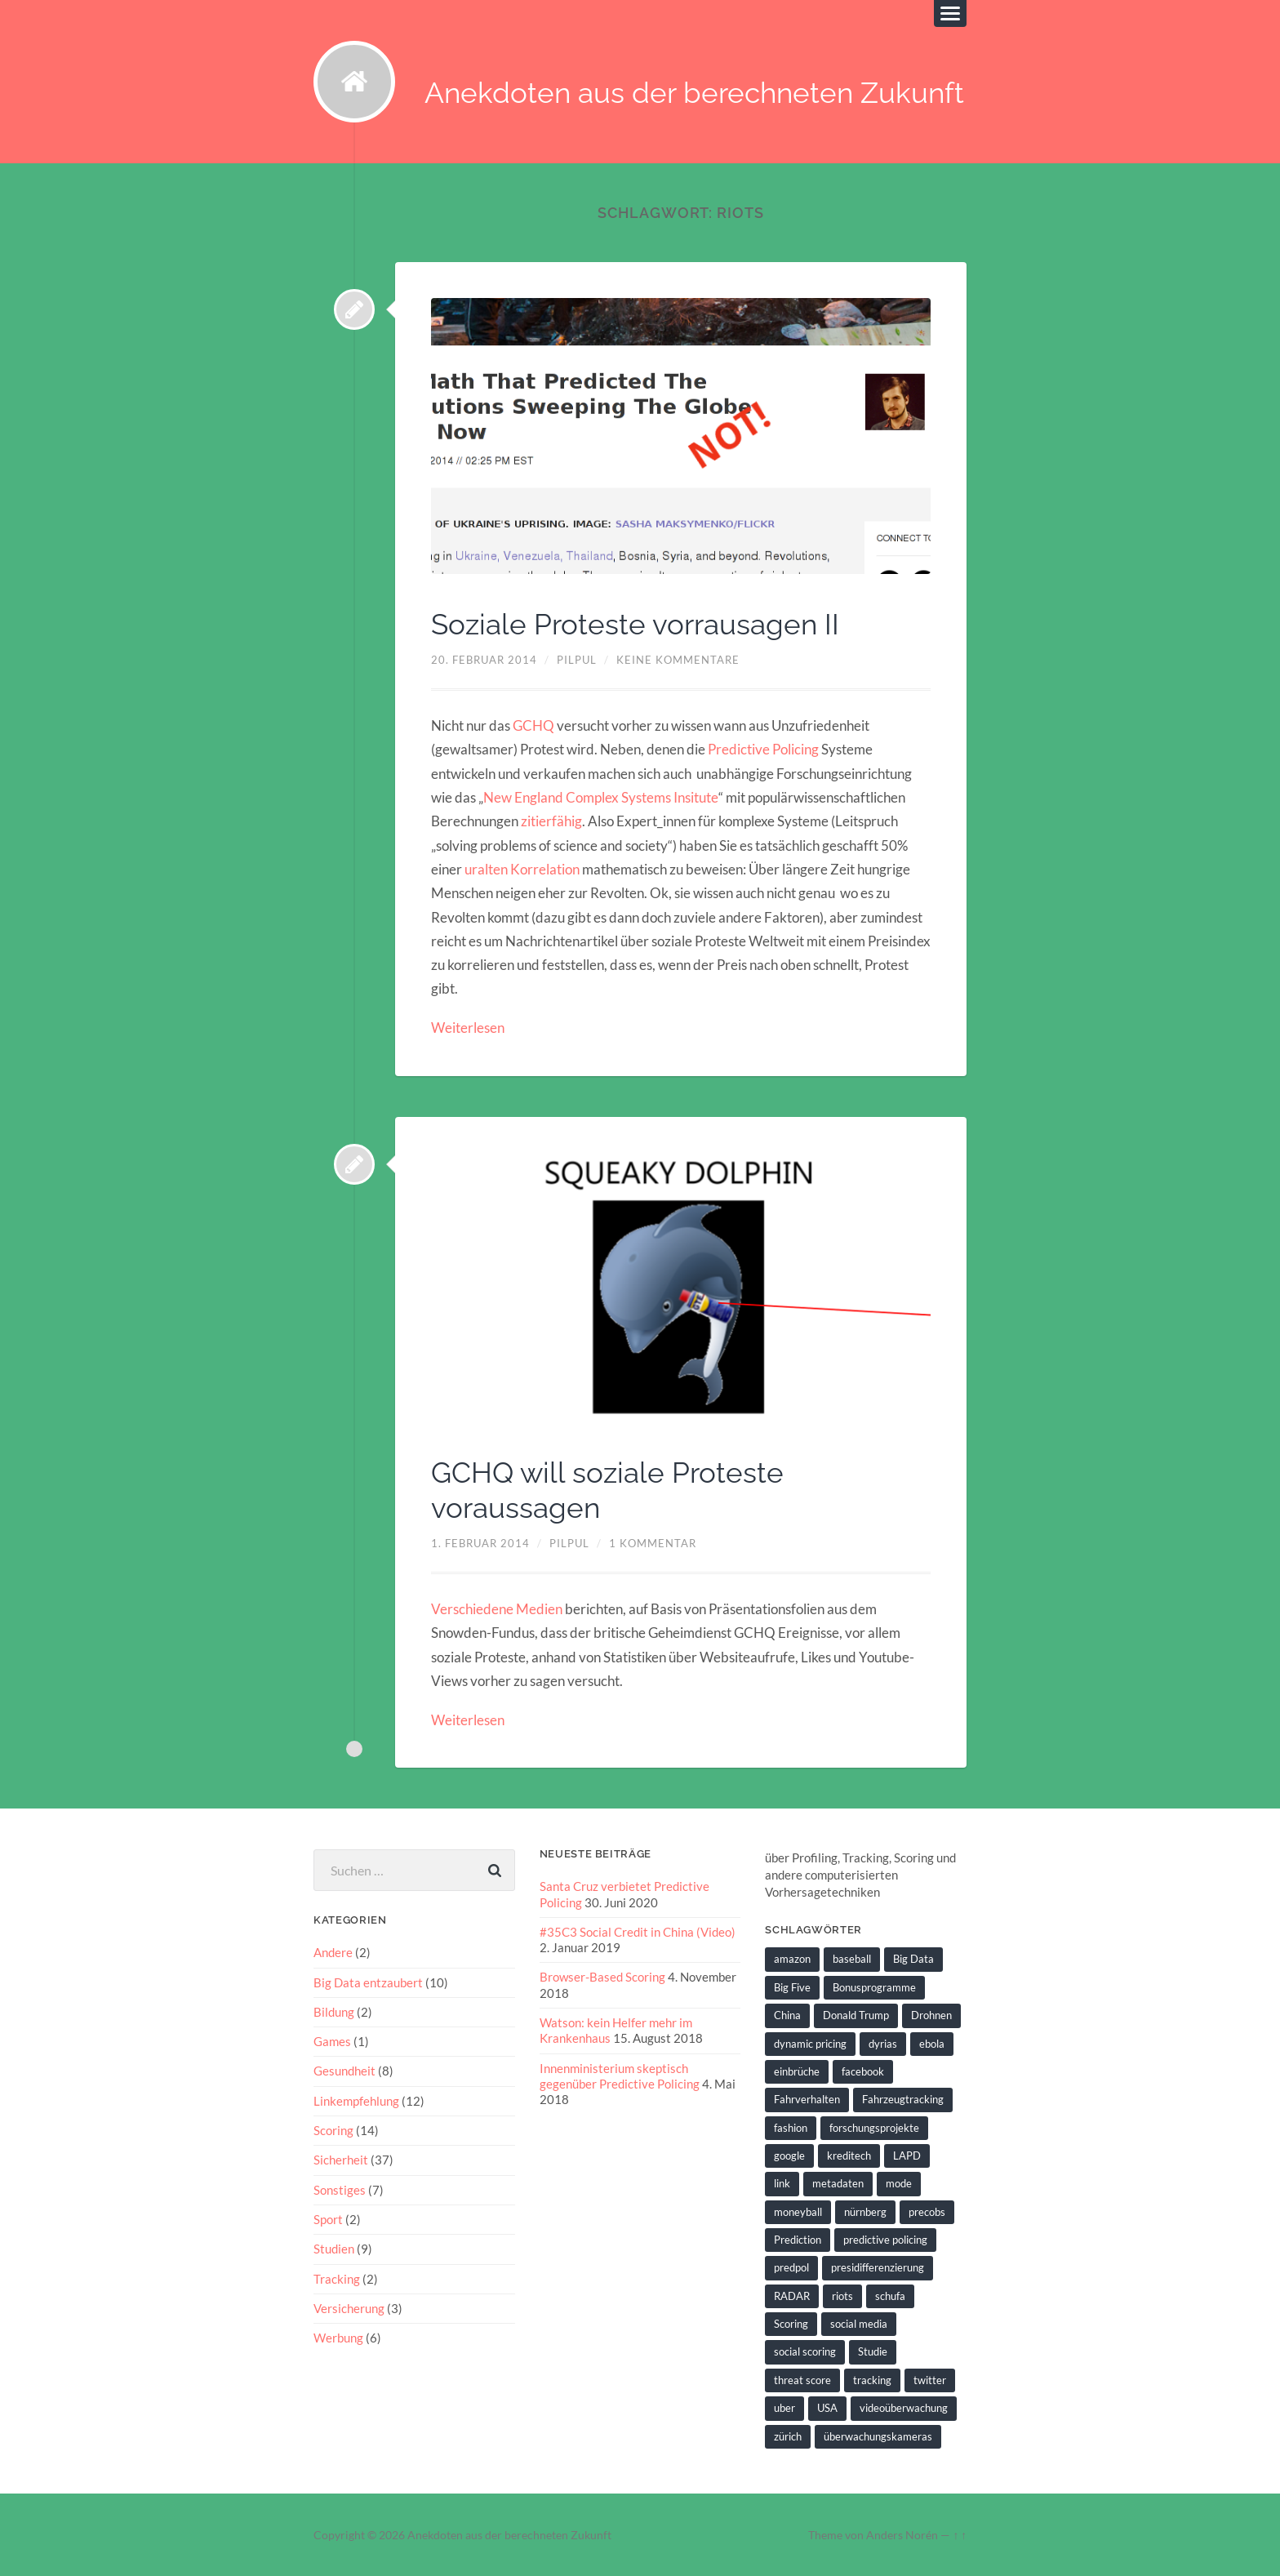  I want to click on 20. Februar 2014, so click(484, 659).